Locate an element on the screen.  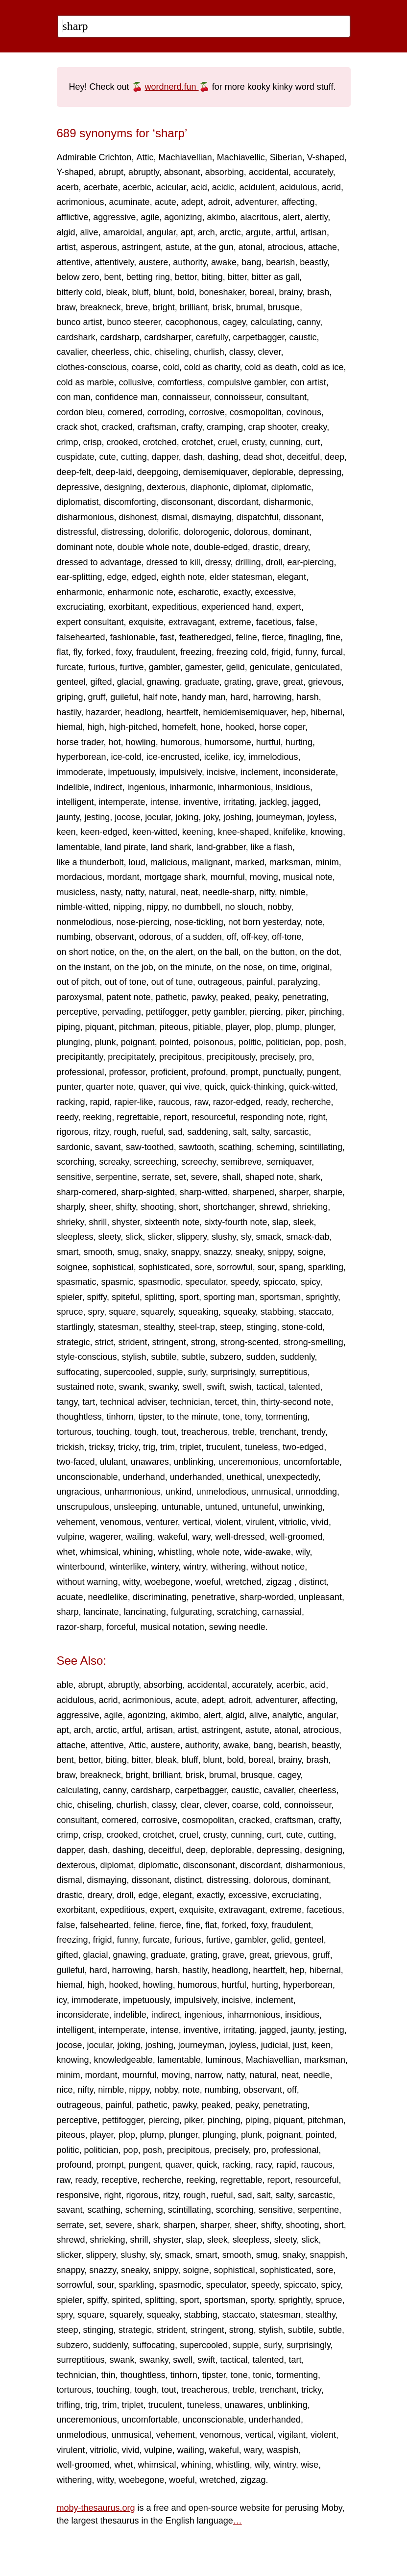
pointed is located at coordinates (174, 1042).